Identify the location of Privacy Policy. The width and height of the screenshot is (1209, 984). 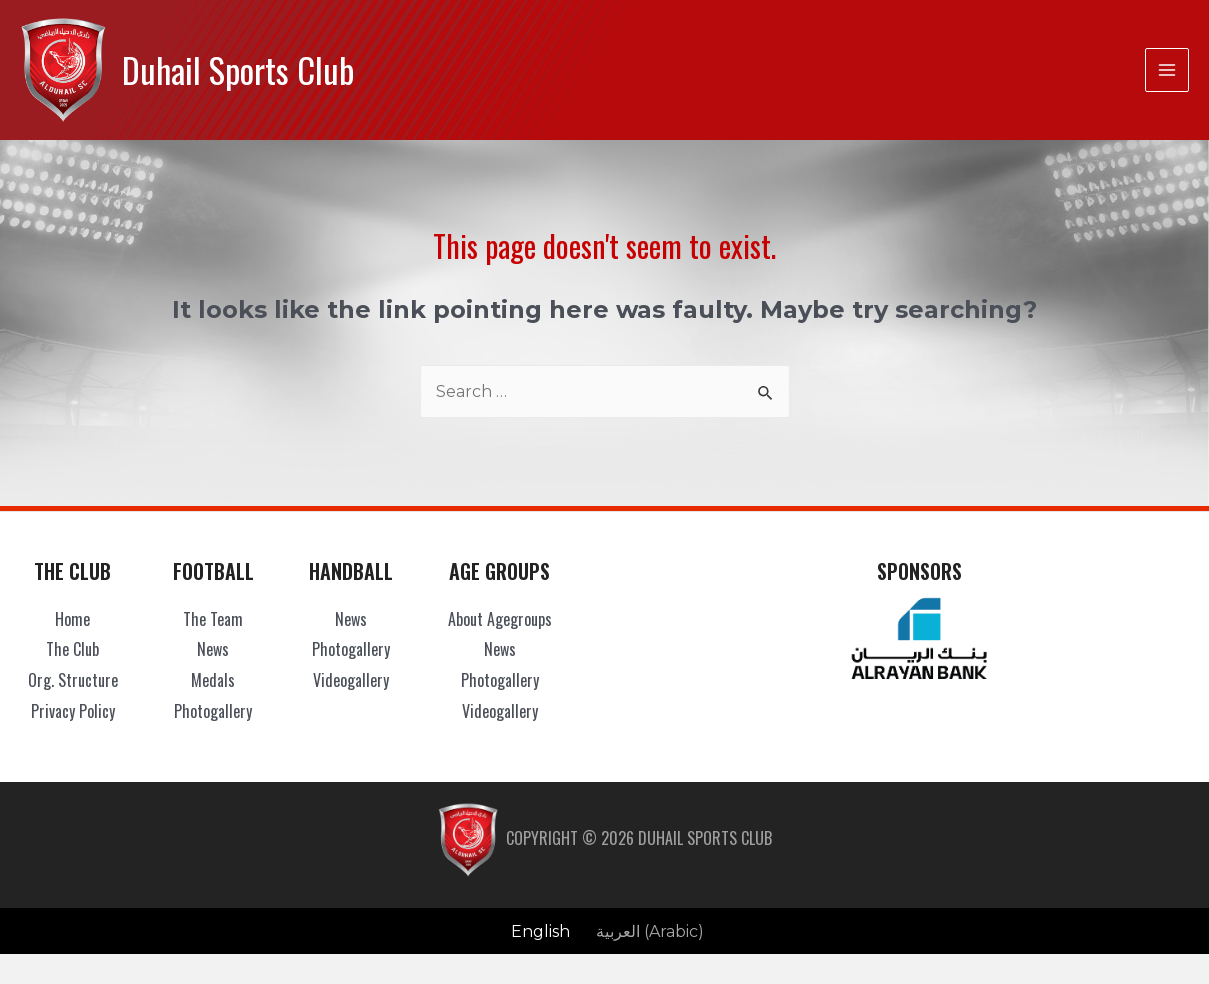
(73, 711).